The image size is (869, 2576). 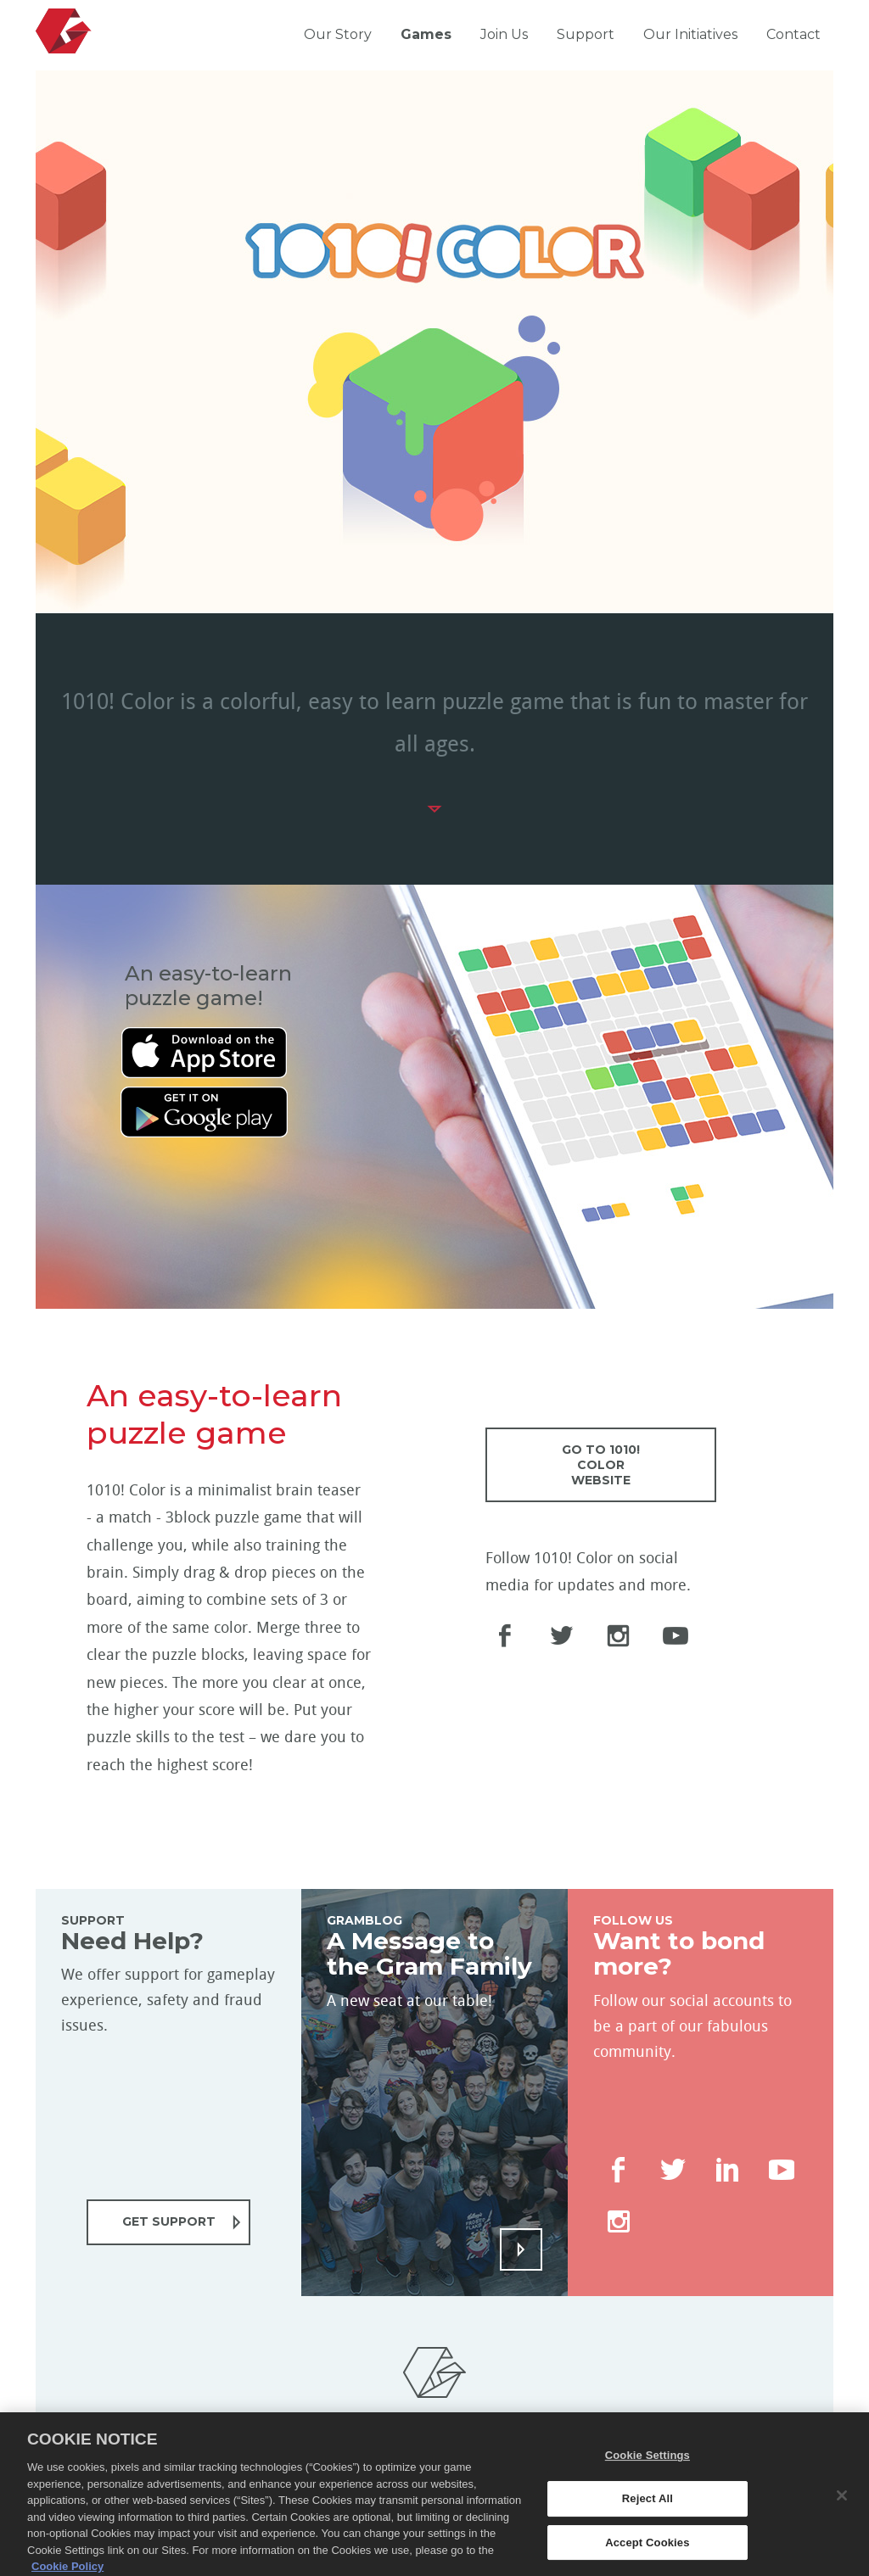 I want to click on GO TO 1010! COLOR WEBSITE, so click(x=601, y=1465).